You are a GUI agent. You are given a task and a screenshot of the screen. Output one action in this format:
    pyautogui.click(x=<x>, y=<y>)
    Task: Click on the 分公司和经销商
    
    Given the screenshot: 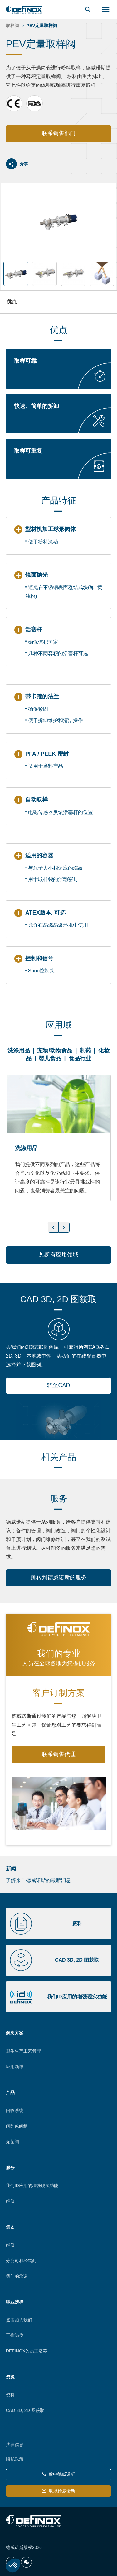 What is the action you would take?
    pyautogui.click(x=21, y=2260)
    